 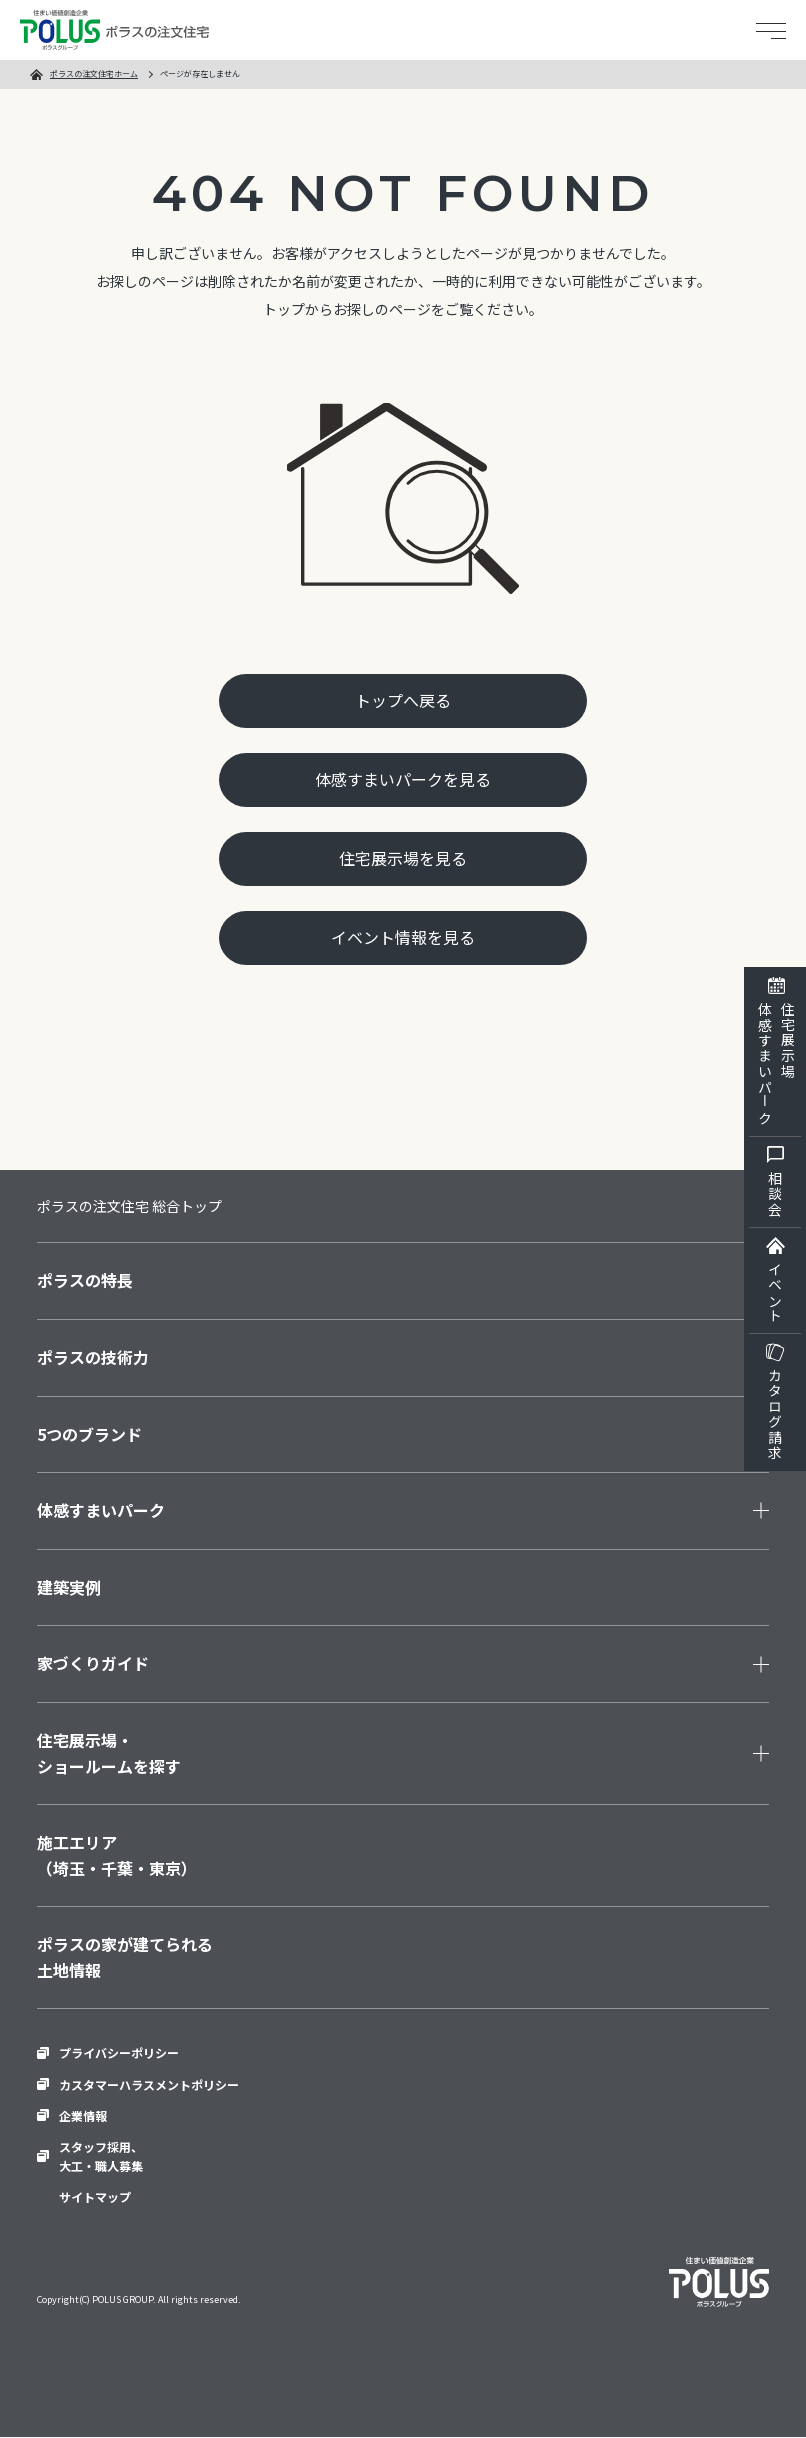 What do you see at coordinates (119, 2053) in the screenshot?
I see `プライバシーポリシー` at bounding box center [119, 2053].